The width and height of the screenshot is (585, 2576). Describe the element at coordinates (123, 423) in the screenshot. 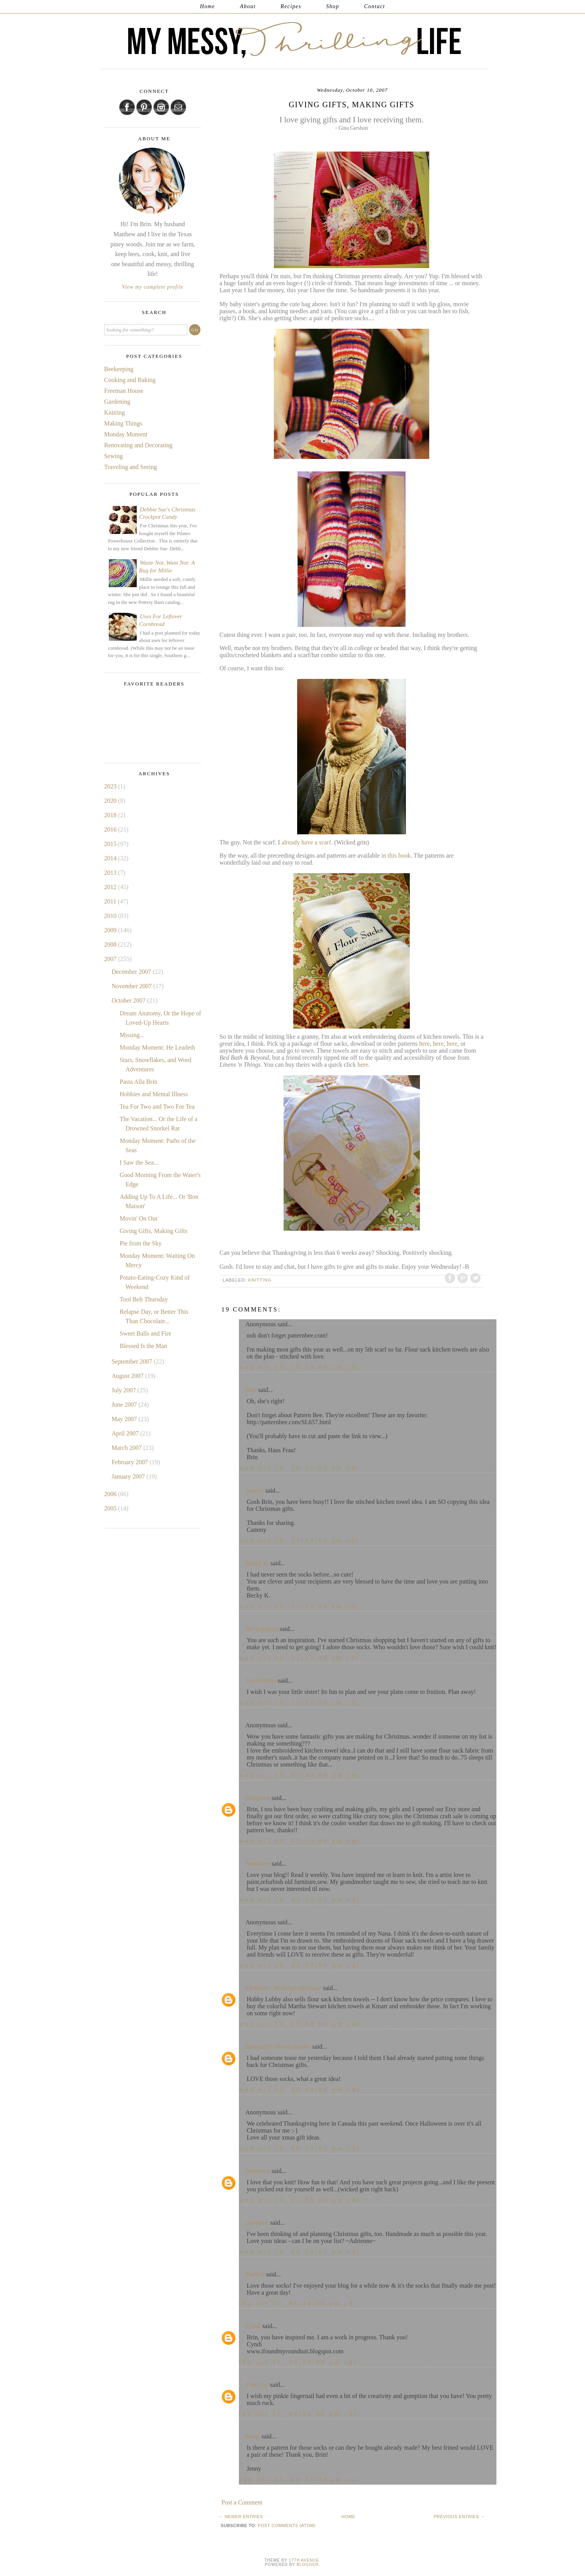

I see `Making Things` at that location.